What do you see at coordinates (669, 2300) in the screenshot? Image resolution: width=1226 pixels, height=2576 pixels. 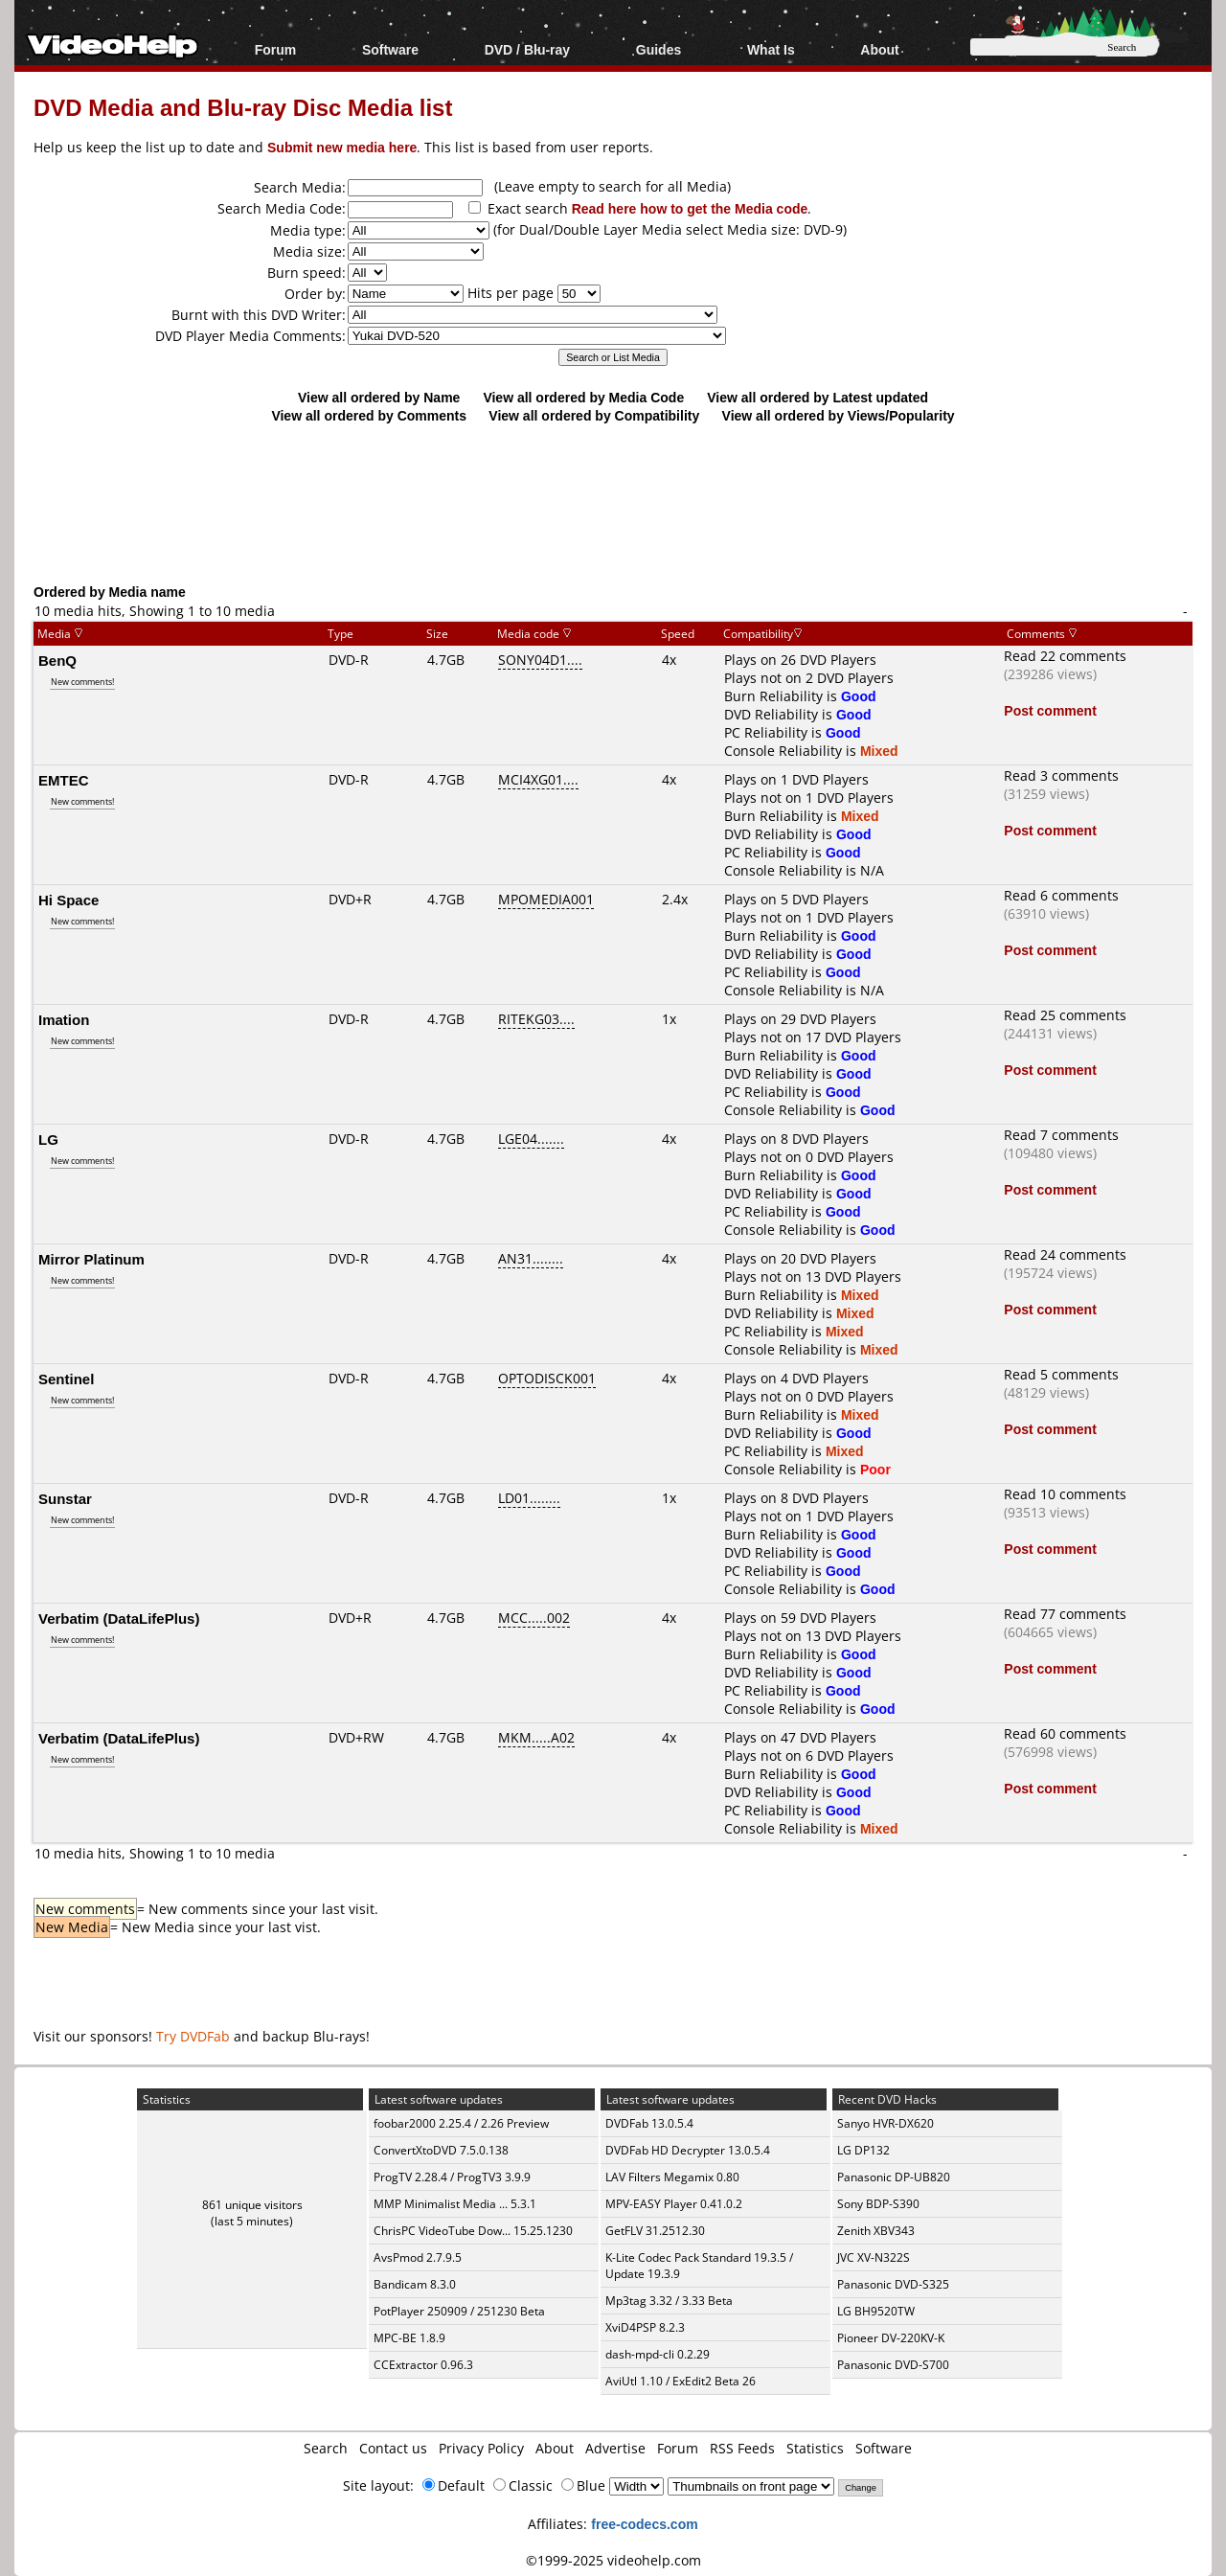 I see `Mp3tag 3.32 / 3.33 Beta` at bounding box center [669, 2300].